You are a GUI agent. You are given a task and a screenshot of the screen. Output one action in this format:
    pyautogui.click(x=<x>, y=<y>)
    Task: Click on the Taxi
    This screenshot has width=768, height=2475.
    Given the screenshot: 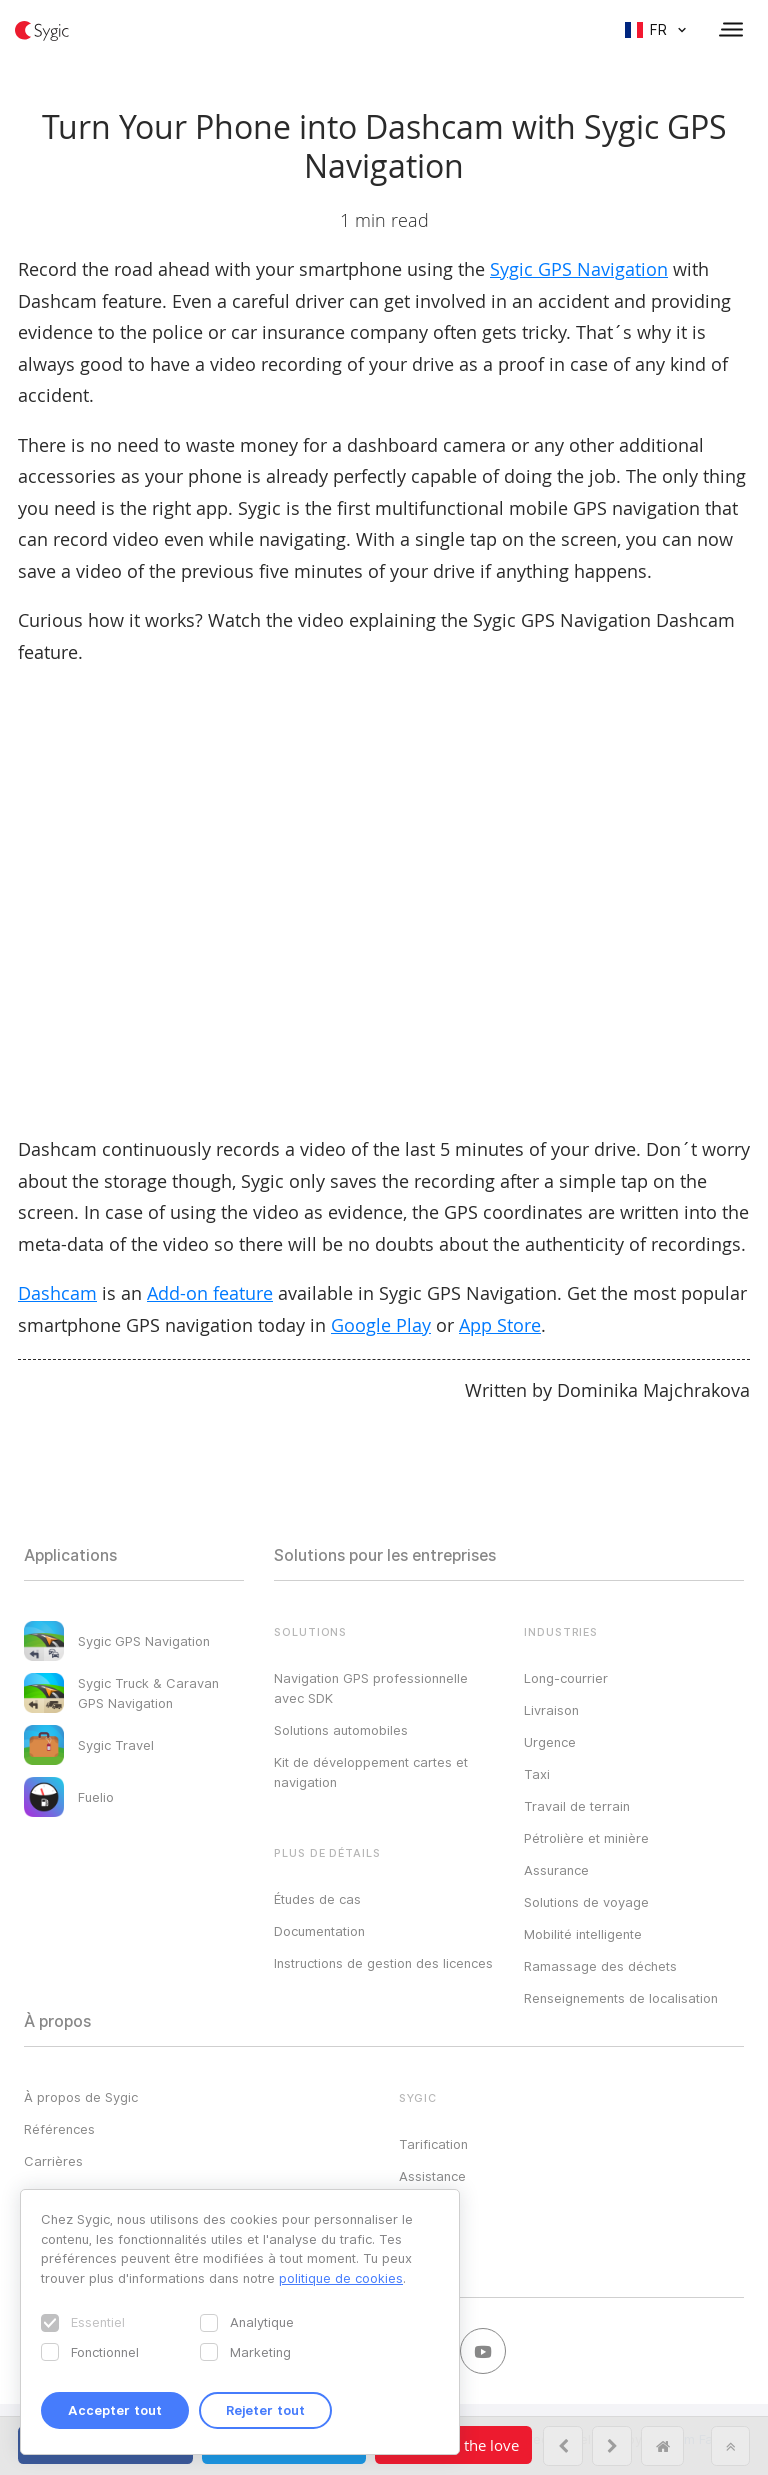 What is the action you would take?
    pyautogui.click(x=537, y=1774)
    